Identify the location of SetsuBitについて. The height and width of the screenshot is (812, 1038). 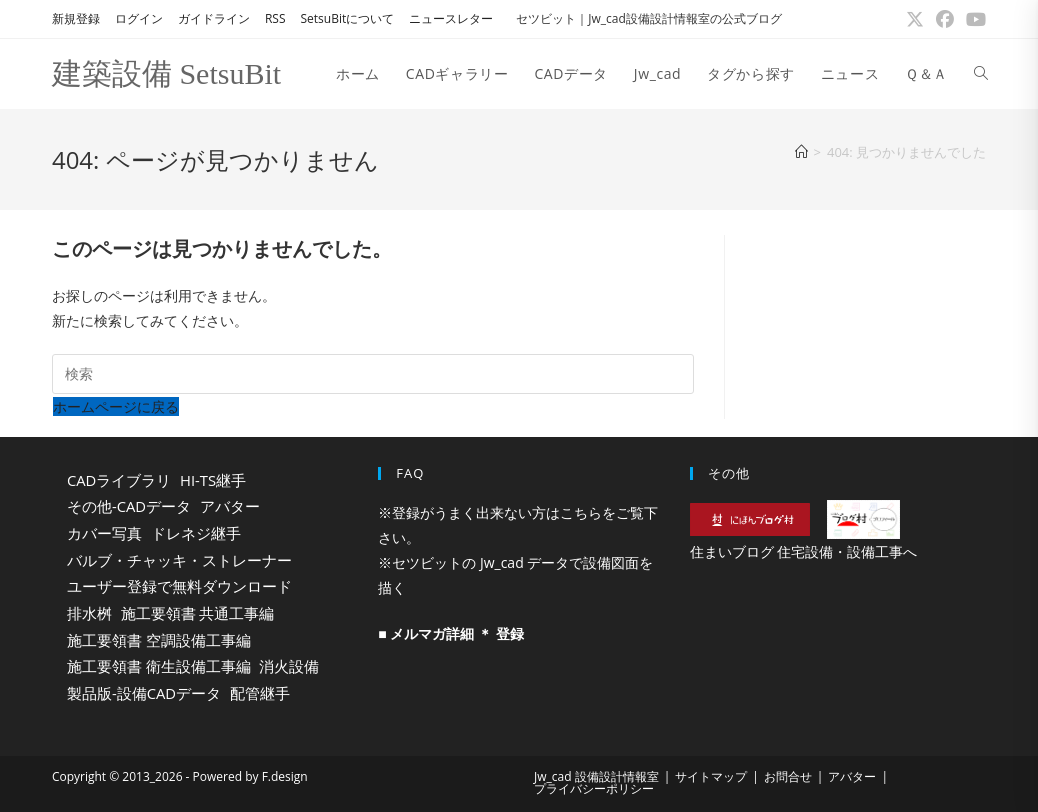
(347, 18).